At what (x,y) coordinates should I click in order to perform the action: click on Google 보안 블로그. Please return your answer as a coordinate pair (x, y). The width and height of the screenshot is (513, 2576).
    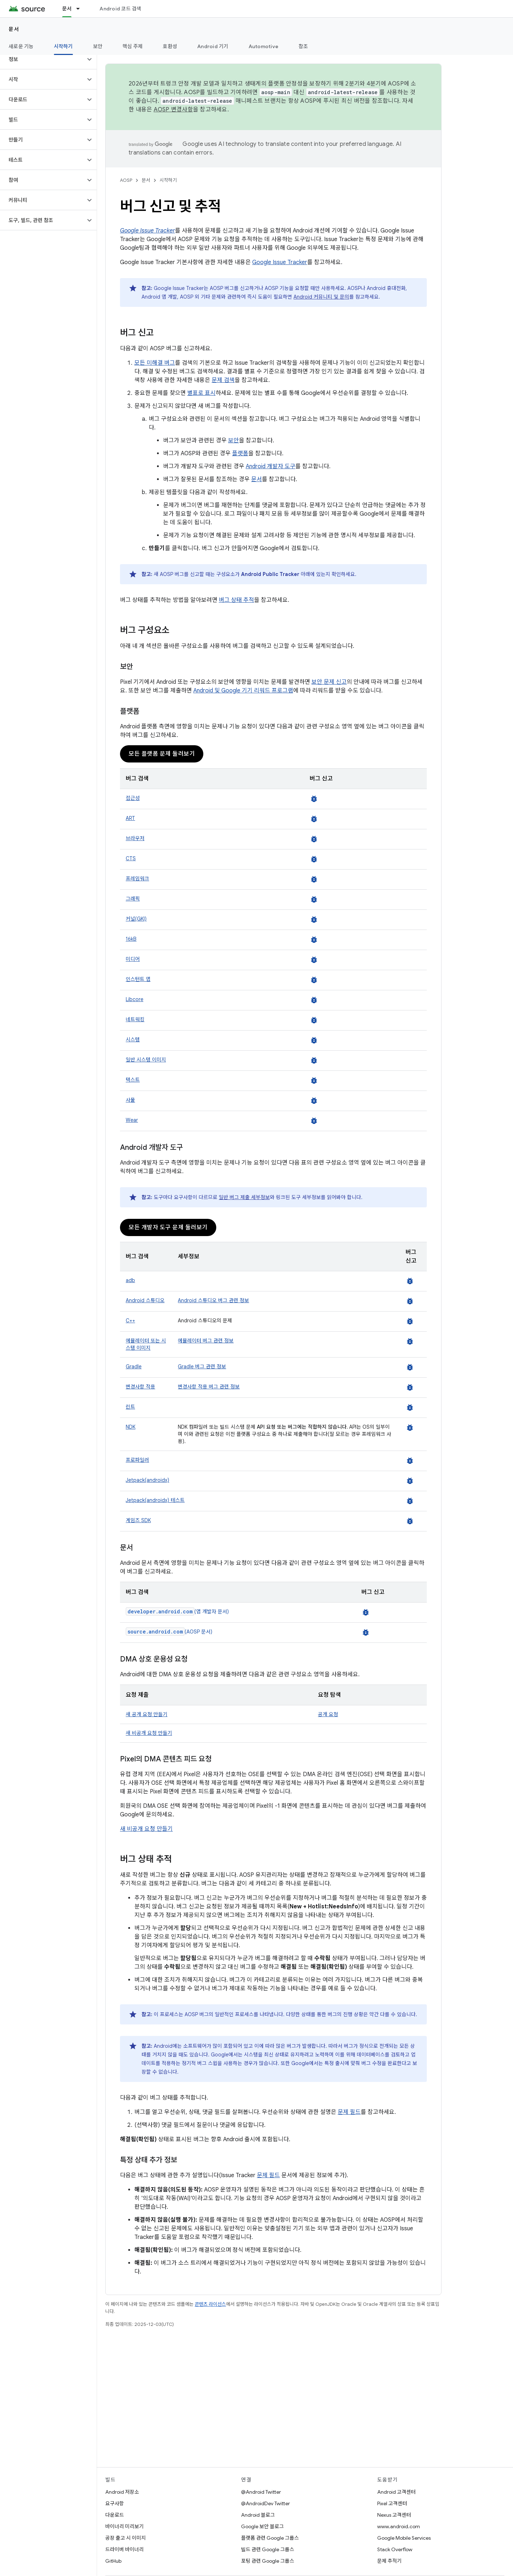
    Looking at the image, I should click on (262, 2526).